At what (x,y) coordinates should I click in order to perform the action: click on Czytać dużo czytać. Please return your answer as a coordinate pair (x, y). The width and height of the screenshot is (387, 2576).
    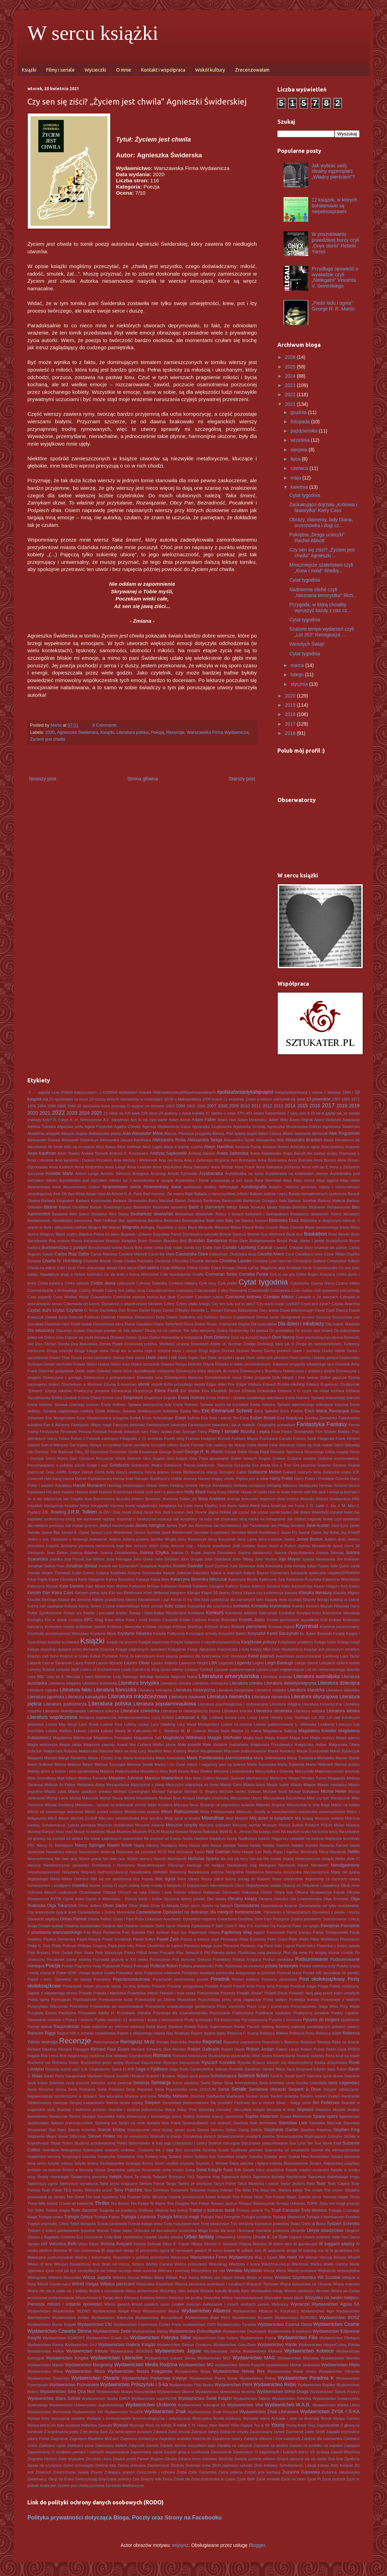
    Looking at the image, I should click on (46, 1310).